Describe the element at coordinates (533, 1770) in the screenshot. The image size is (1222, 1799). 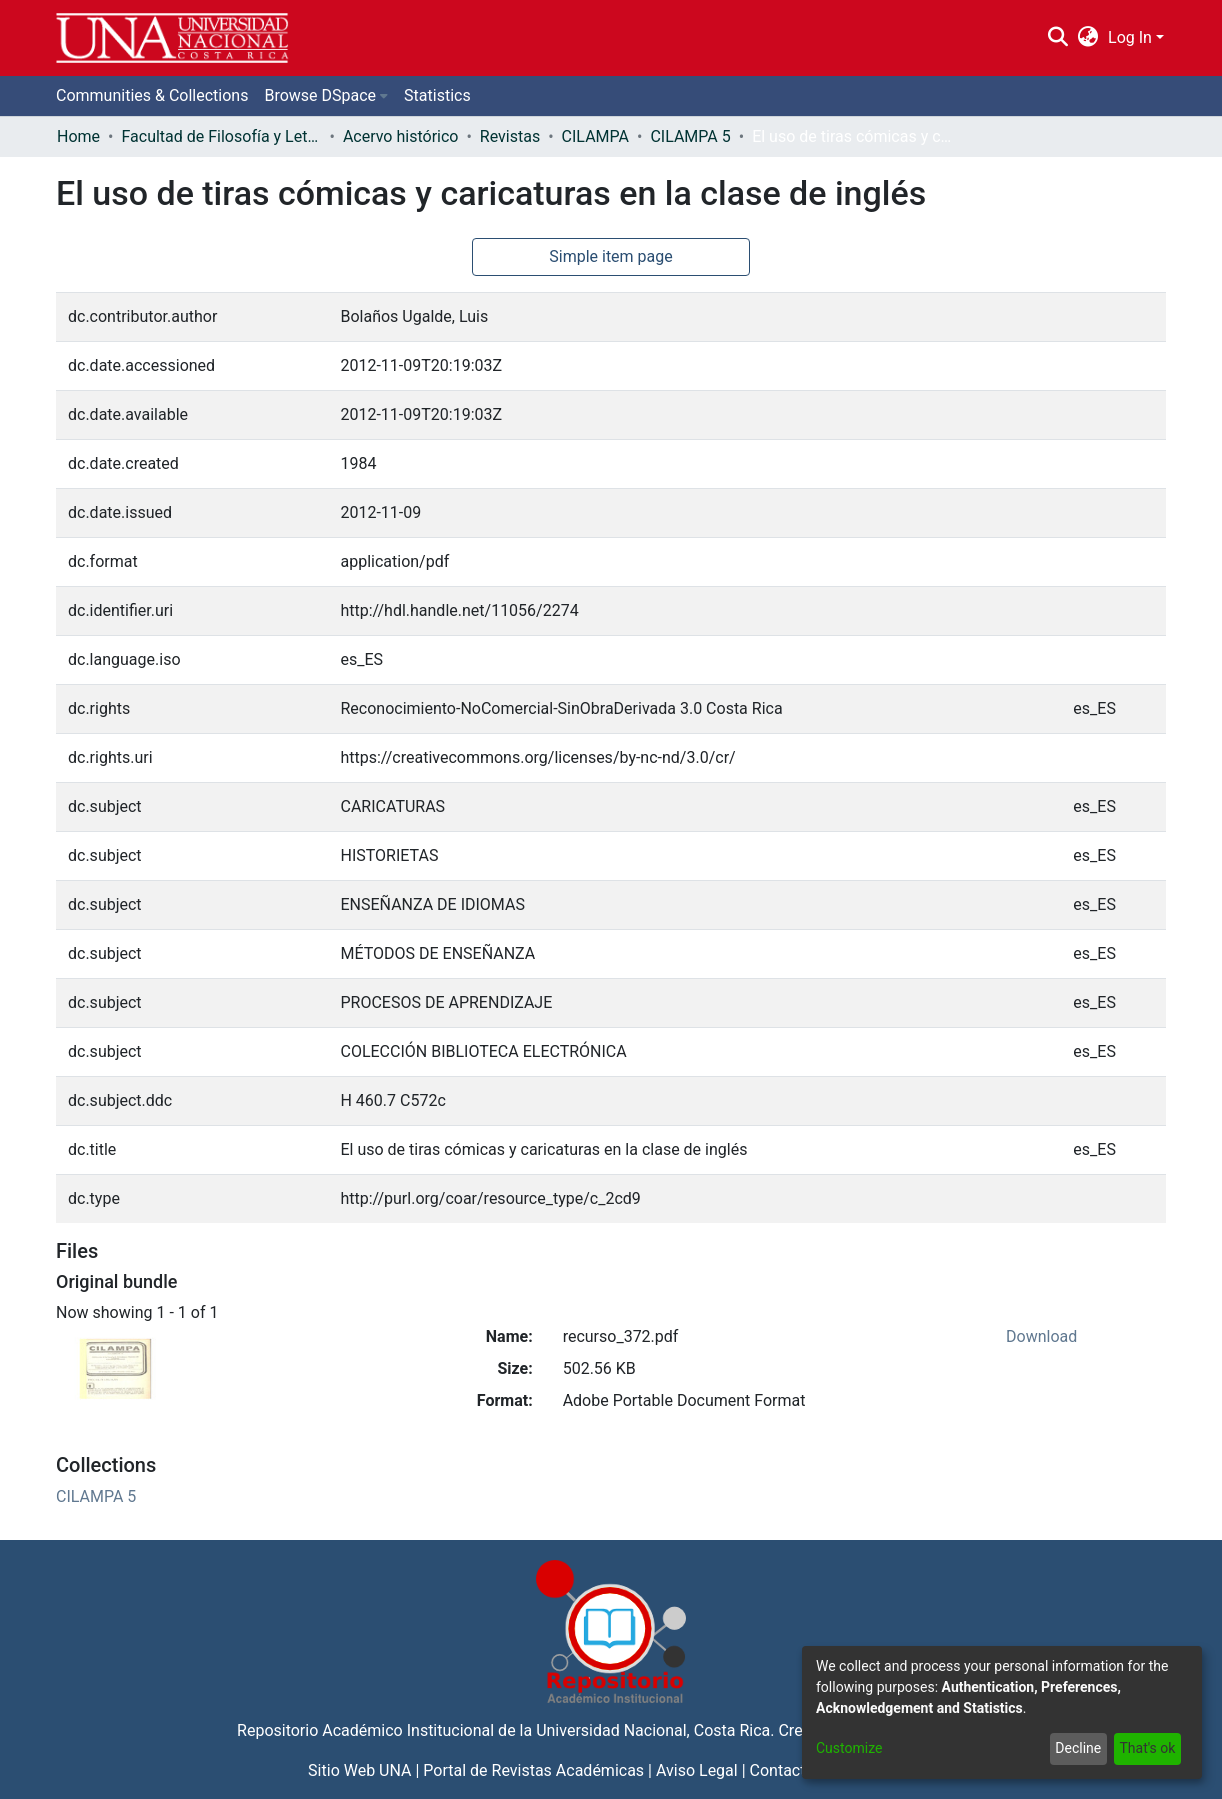
I see `Portal de Revistas Académicas` at that location.